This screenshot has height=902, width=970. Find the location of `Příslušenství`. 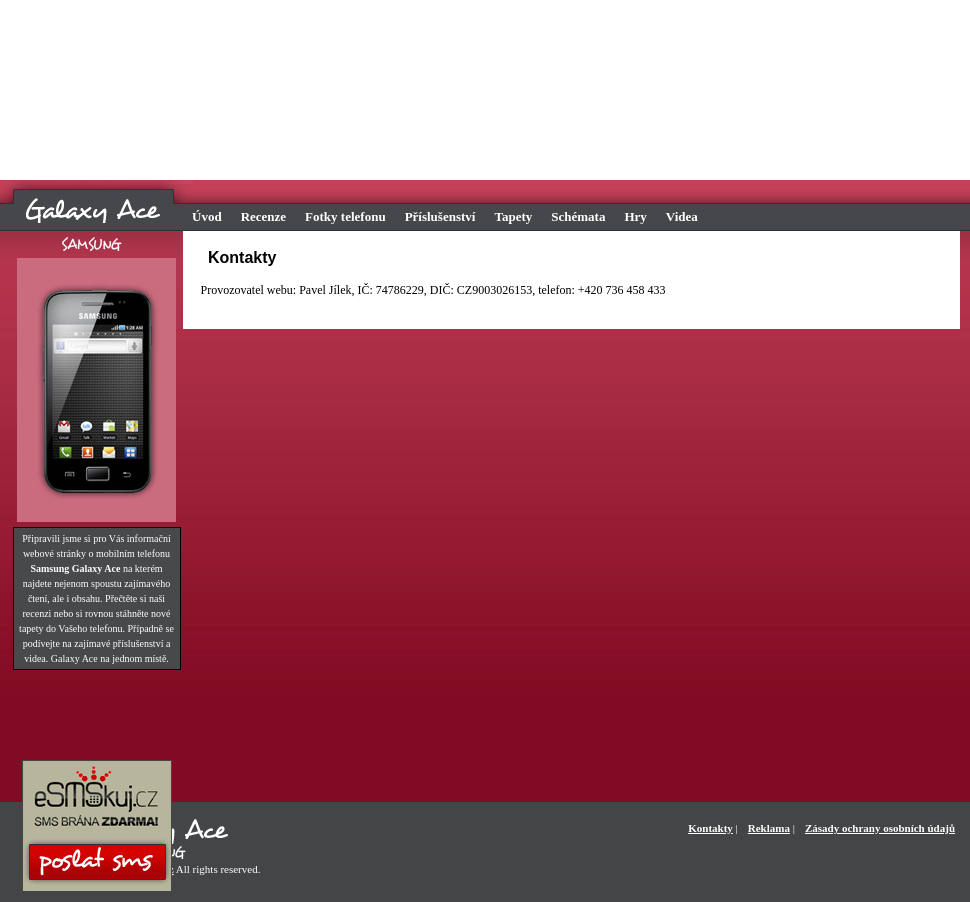

Příslušenství is located at coordinates (440, 216).